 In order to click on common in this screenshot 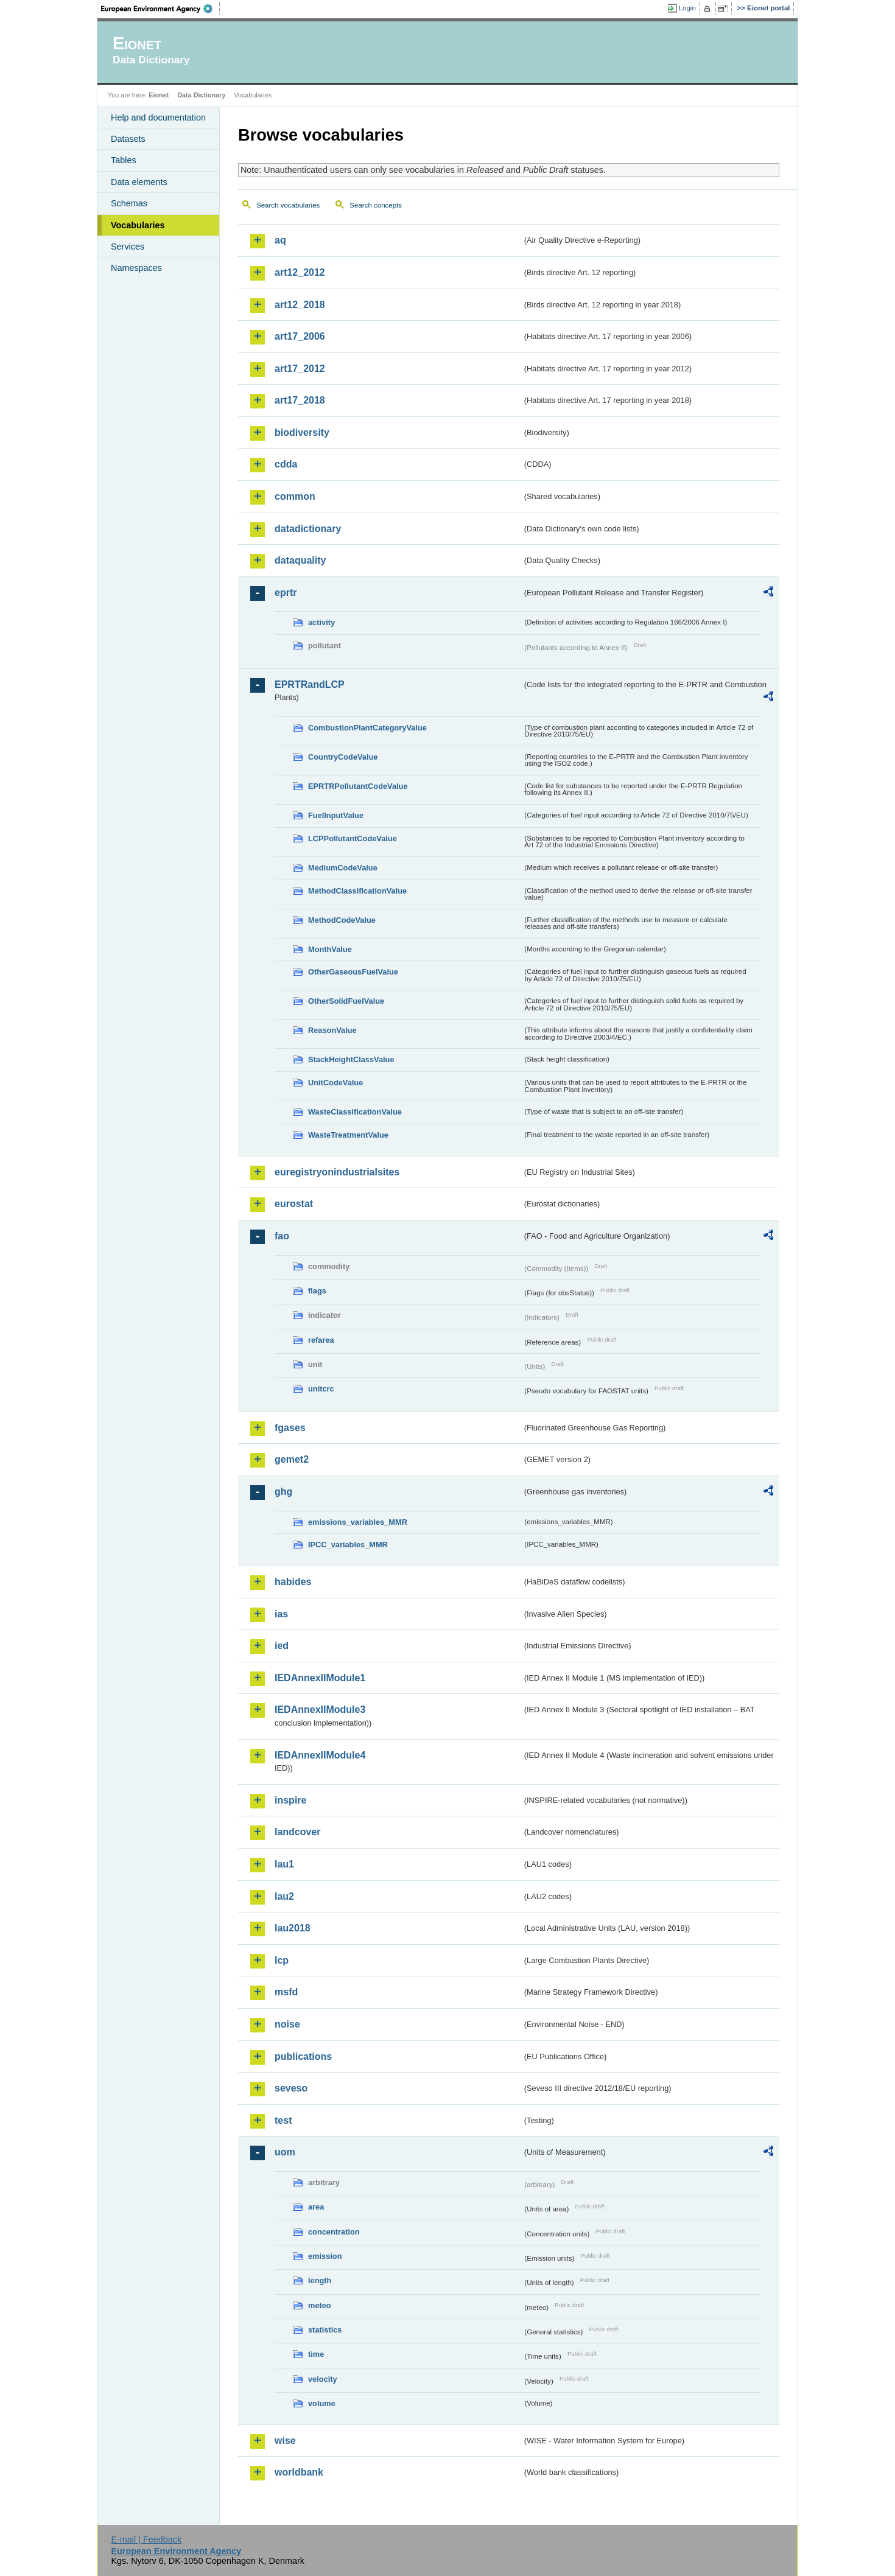, I will do `click(295, 496)`.